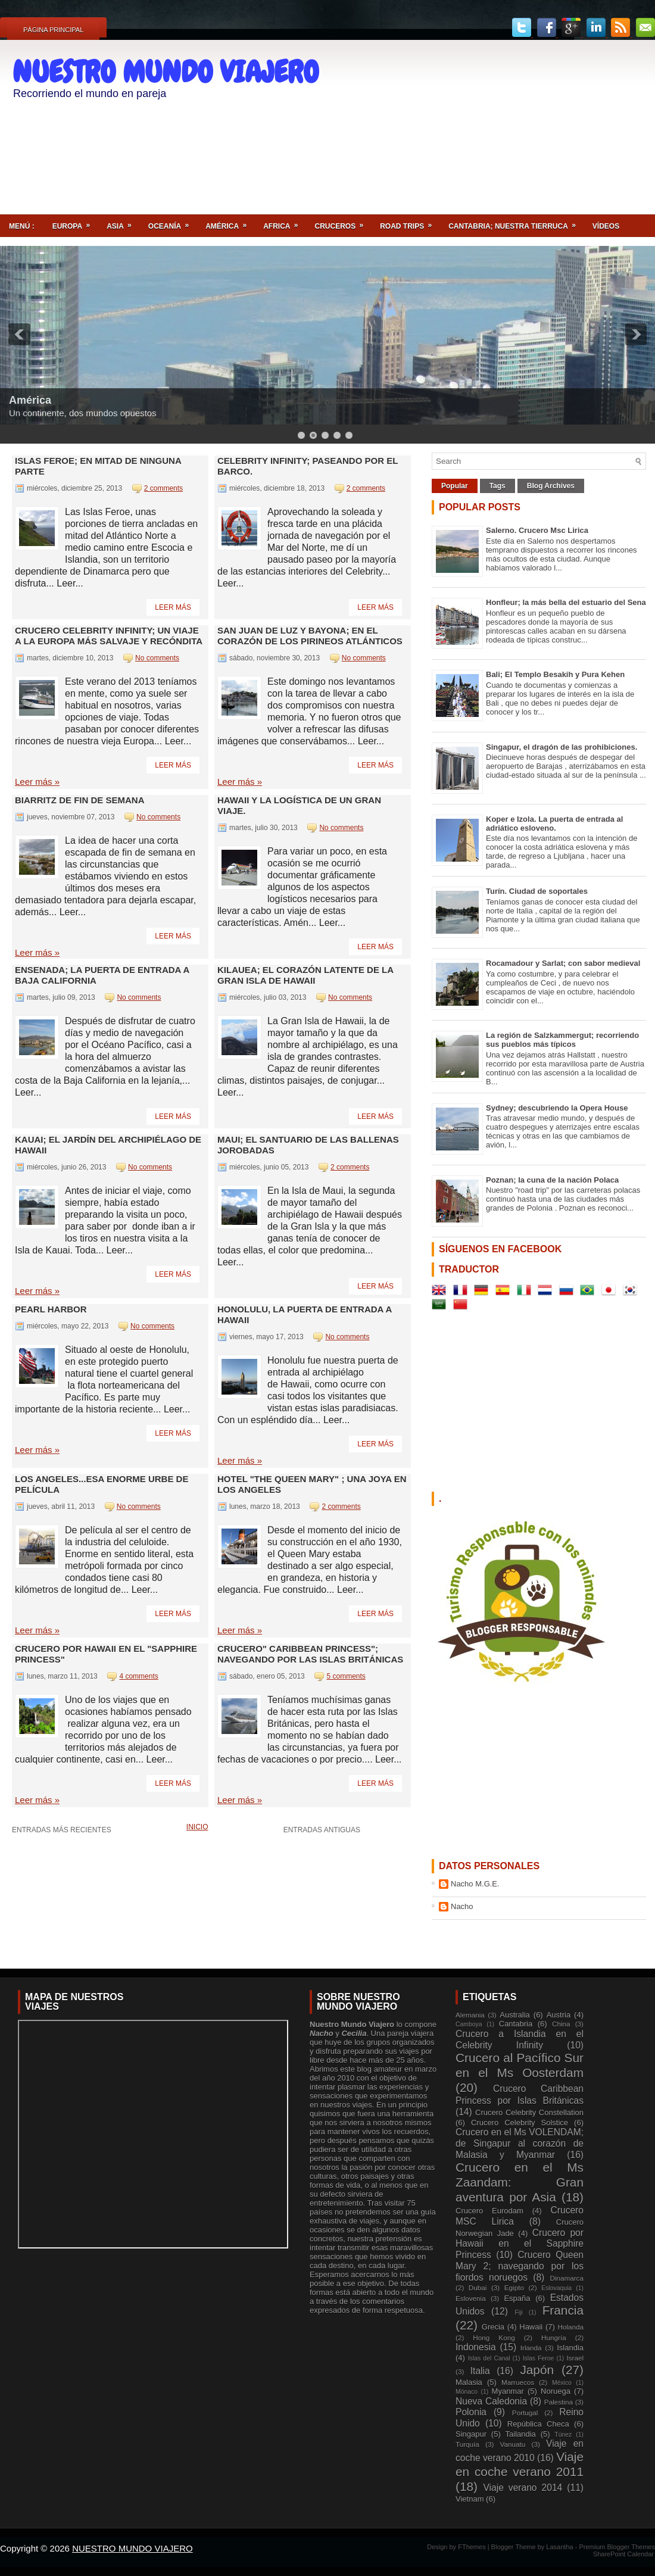 The height and width of the screenshot is (2576, 655). What do you see at coordinates (521, 2434) in the screenshot?
I see `Tailandia` at bounding box center [521, 2434].